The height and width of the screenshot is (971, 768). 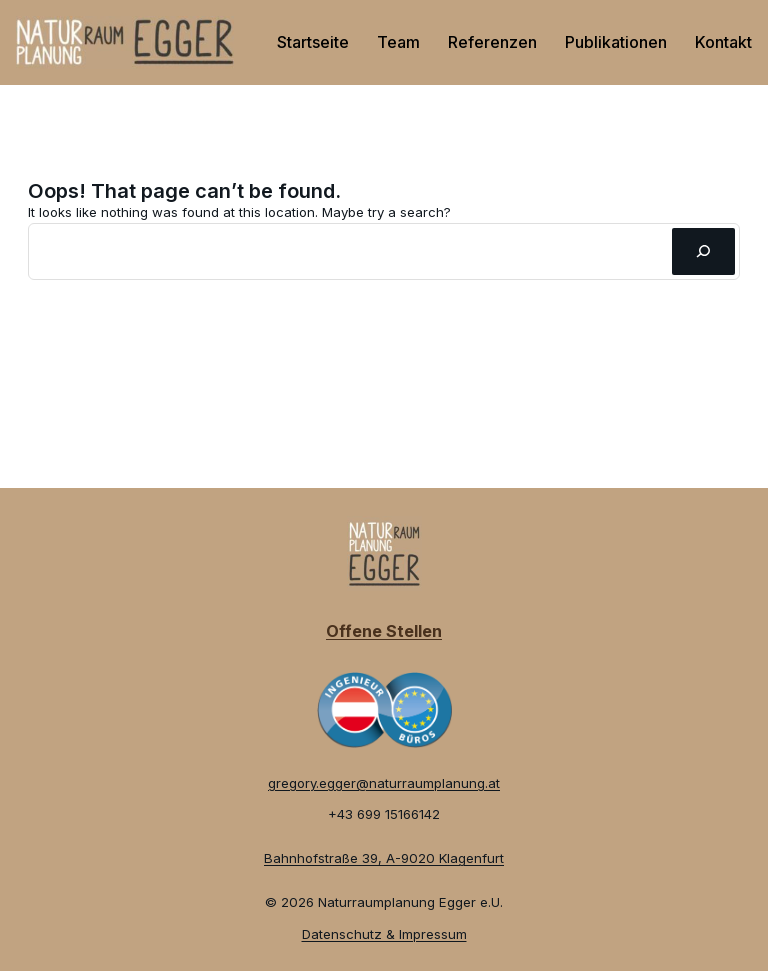 What do you see at coordinates (703, 251) in the screenshot?
I see `[Suchen]` at bounding box center [703, 251].